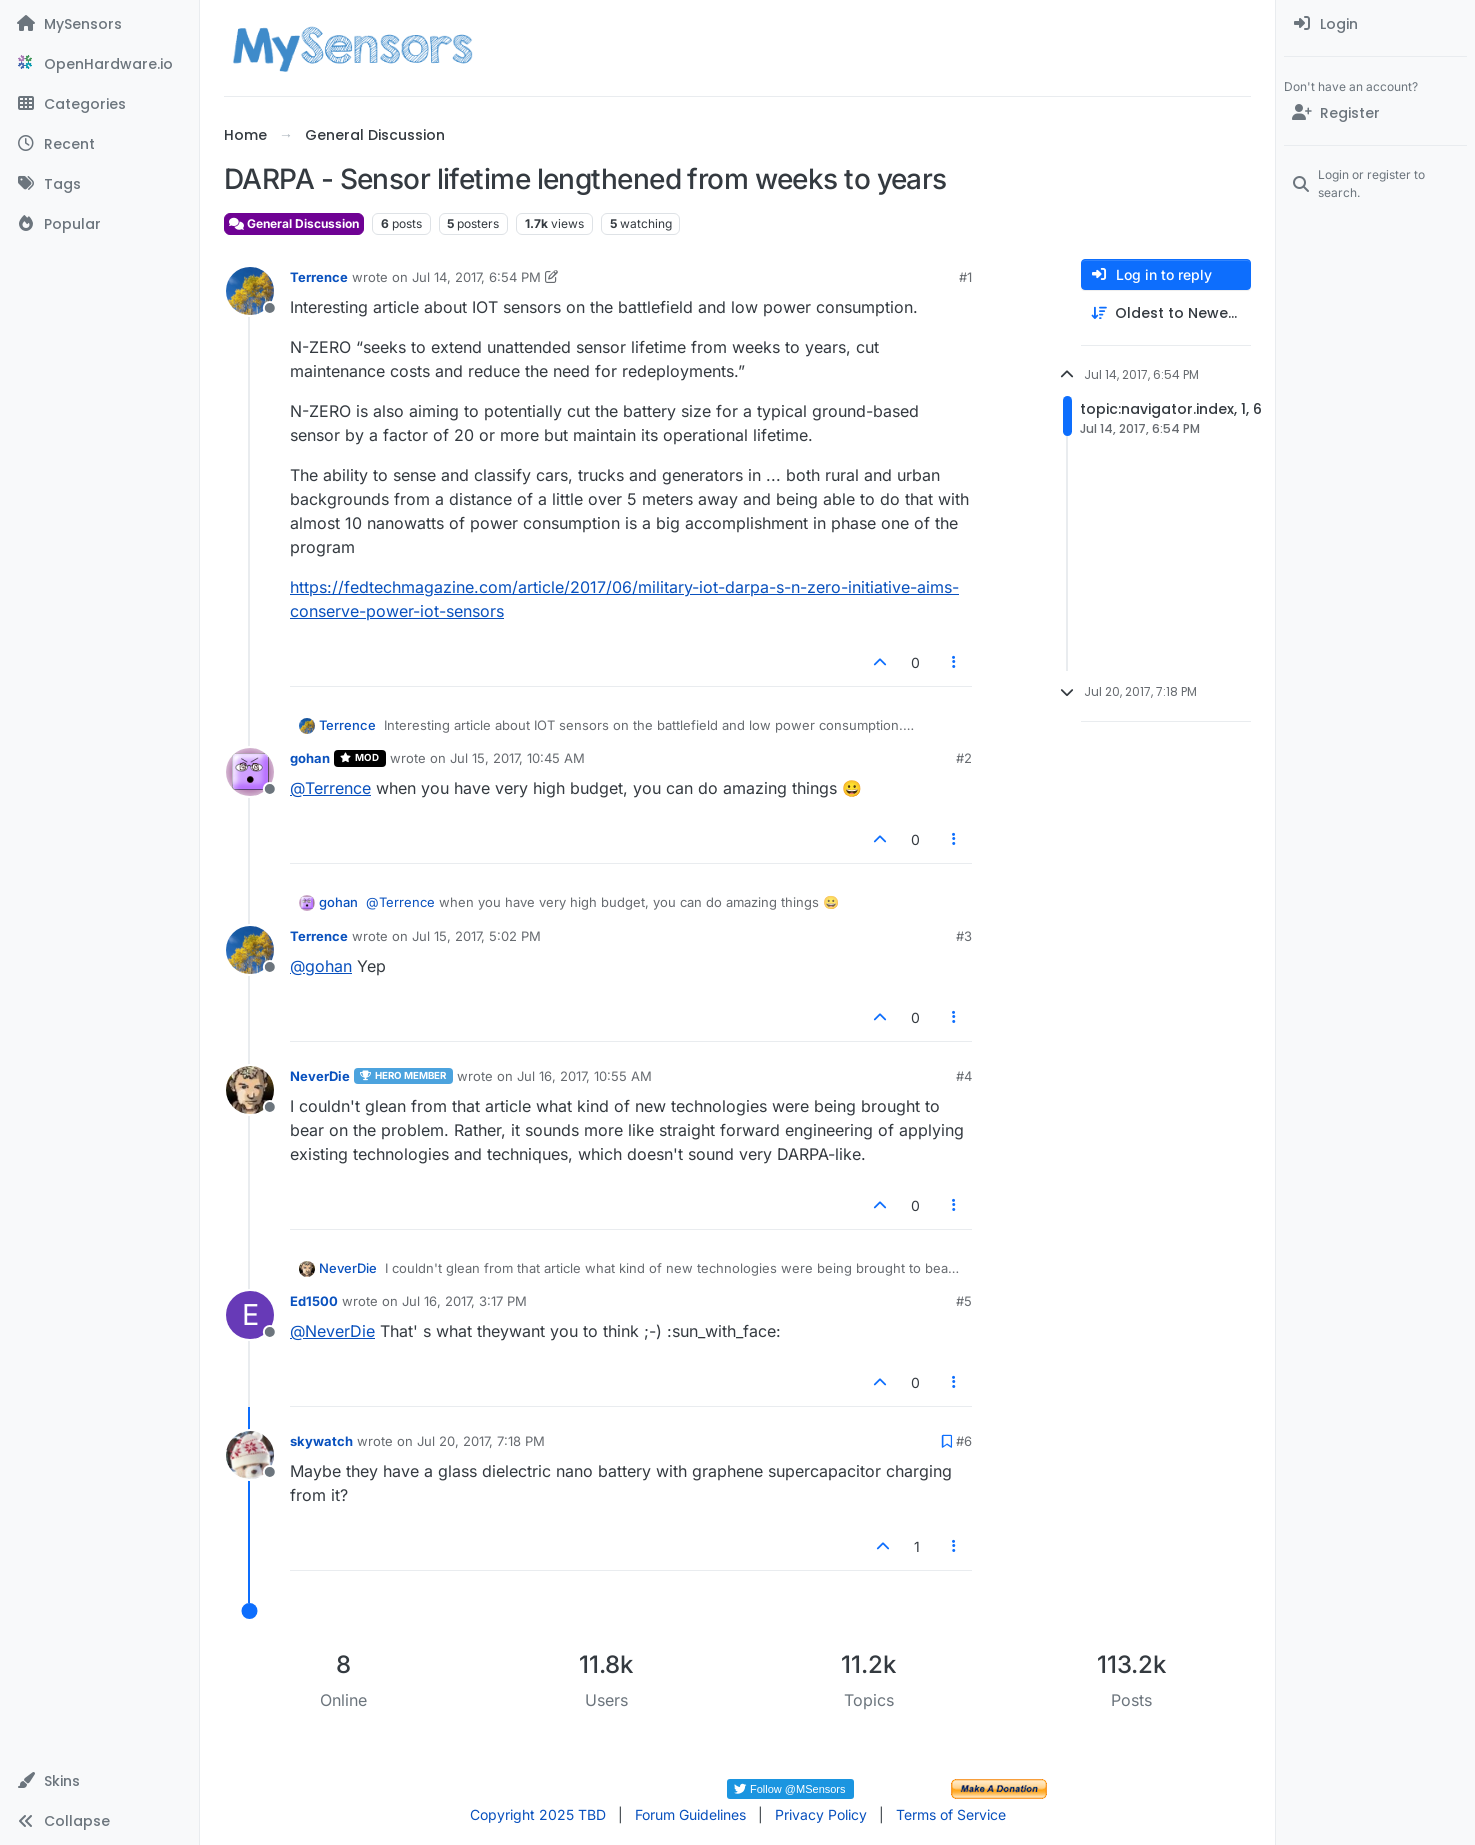  Describe the element at coordinates (964, 936) in the screenshot. I see `#3` at that location.